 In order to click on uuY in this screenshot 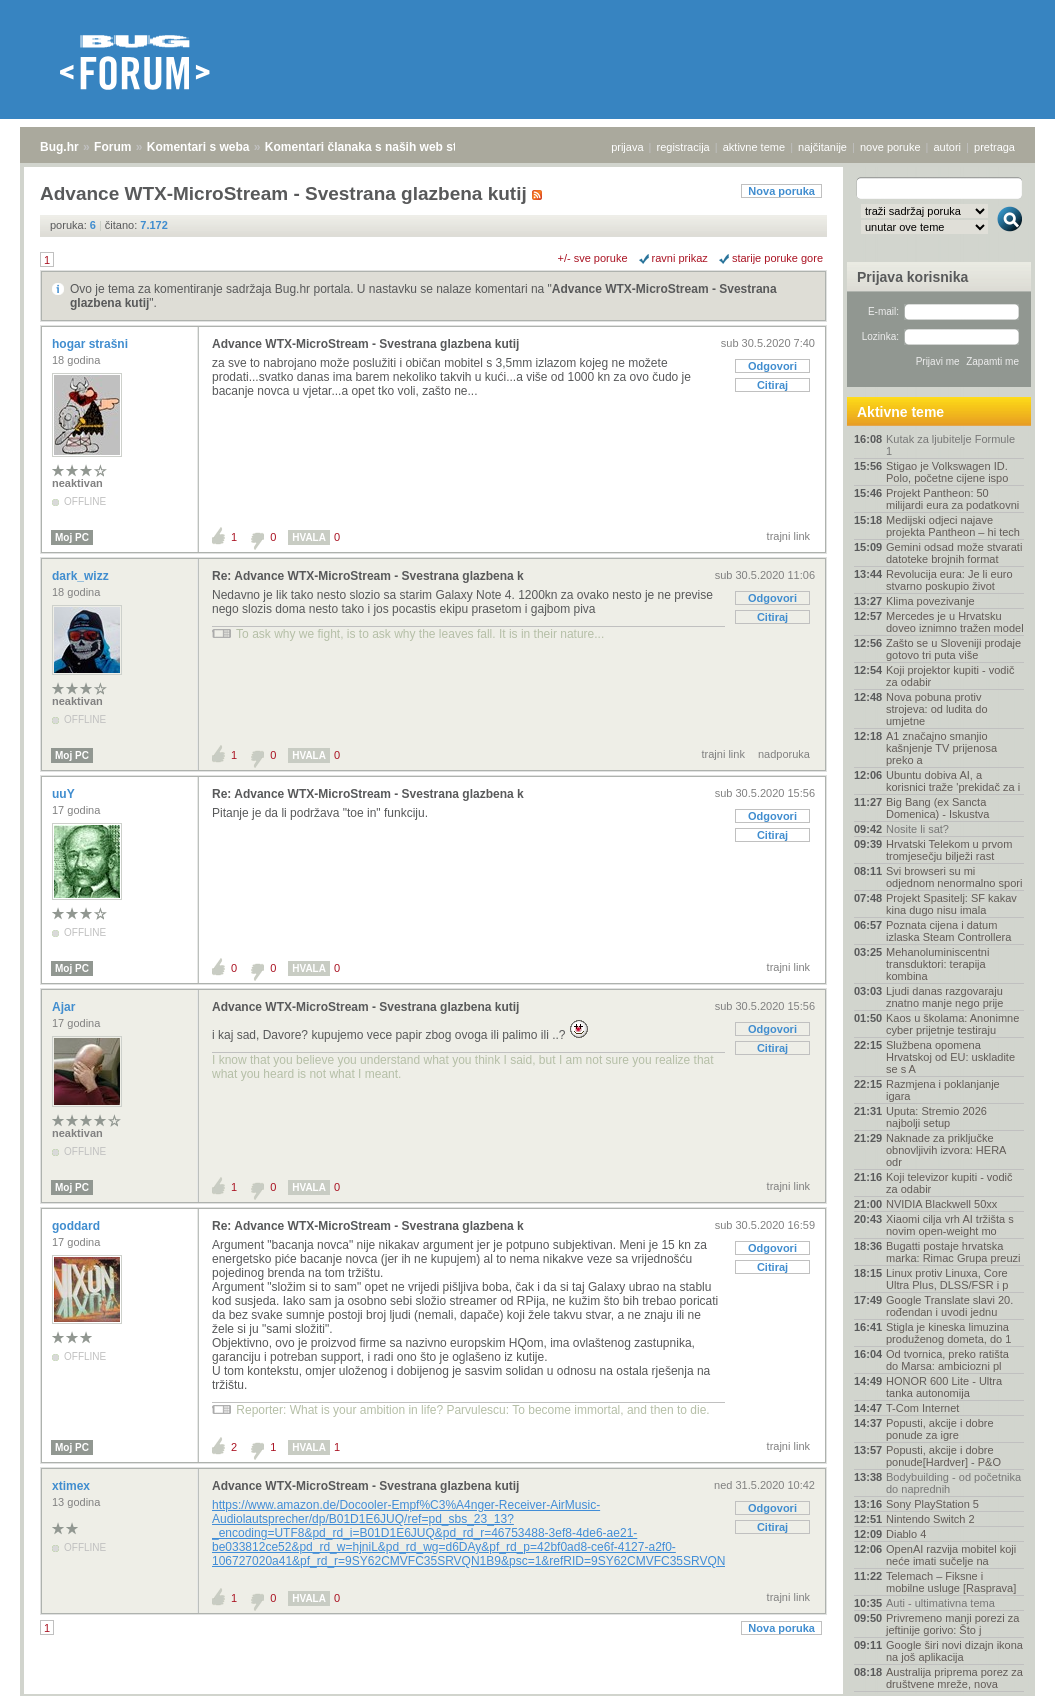, I will do `click(65, 794)`.